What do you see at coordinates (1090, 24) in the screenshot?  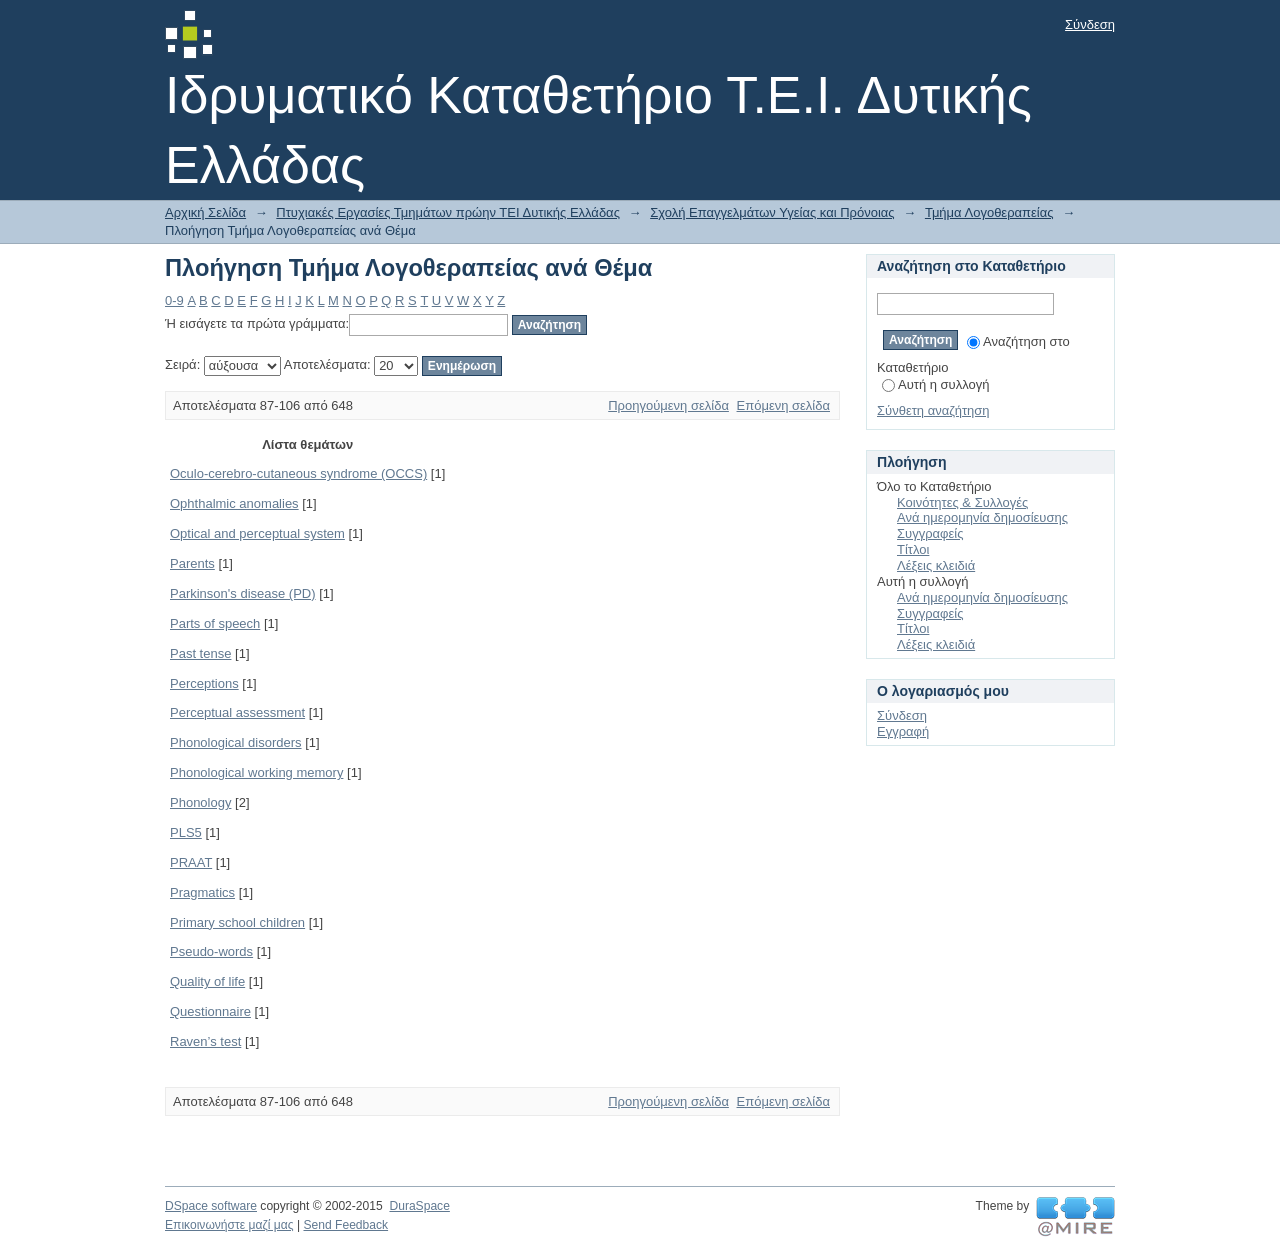 I see `Σύνδεση` at bounding box center [1090, 24].